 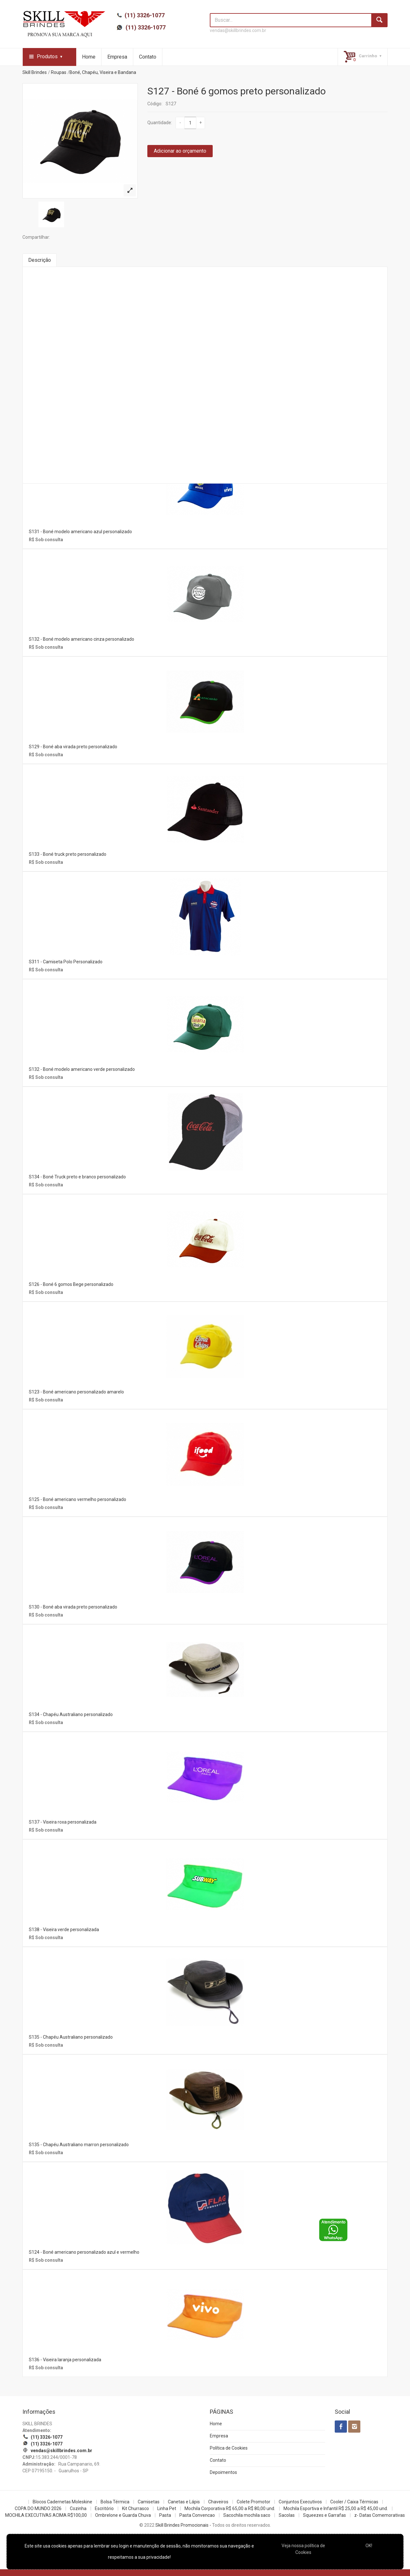 What do you see at coordinates (71, 2037) in the screenshot?
I see `S135 - Chapéu Australiano personalizado` at bounding box center [71, 2037].